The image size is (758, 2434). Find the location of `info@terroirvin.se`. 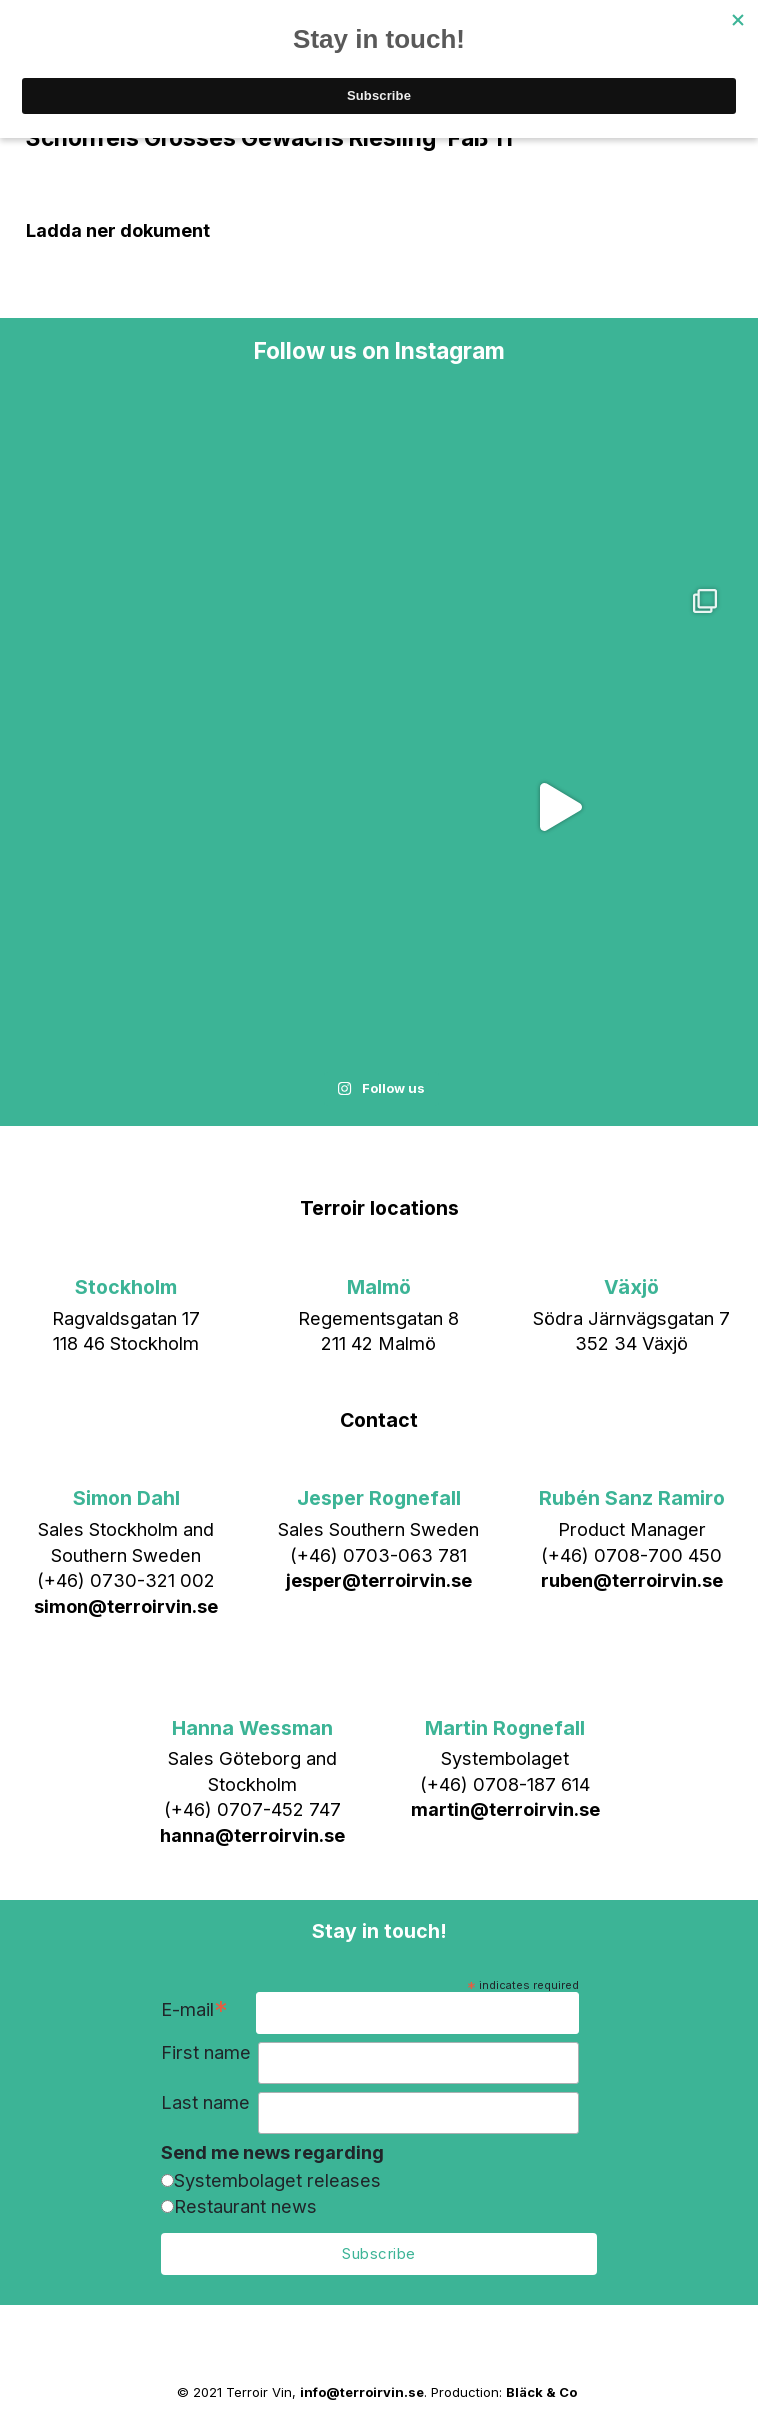

info@terroirvin.se is located at coordinates (362, 2392).